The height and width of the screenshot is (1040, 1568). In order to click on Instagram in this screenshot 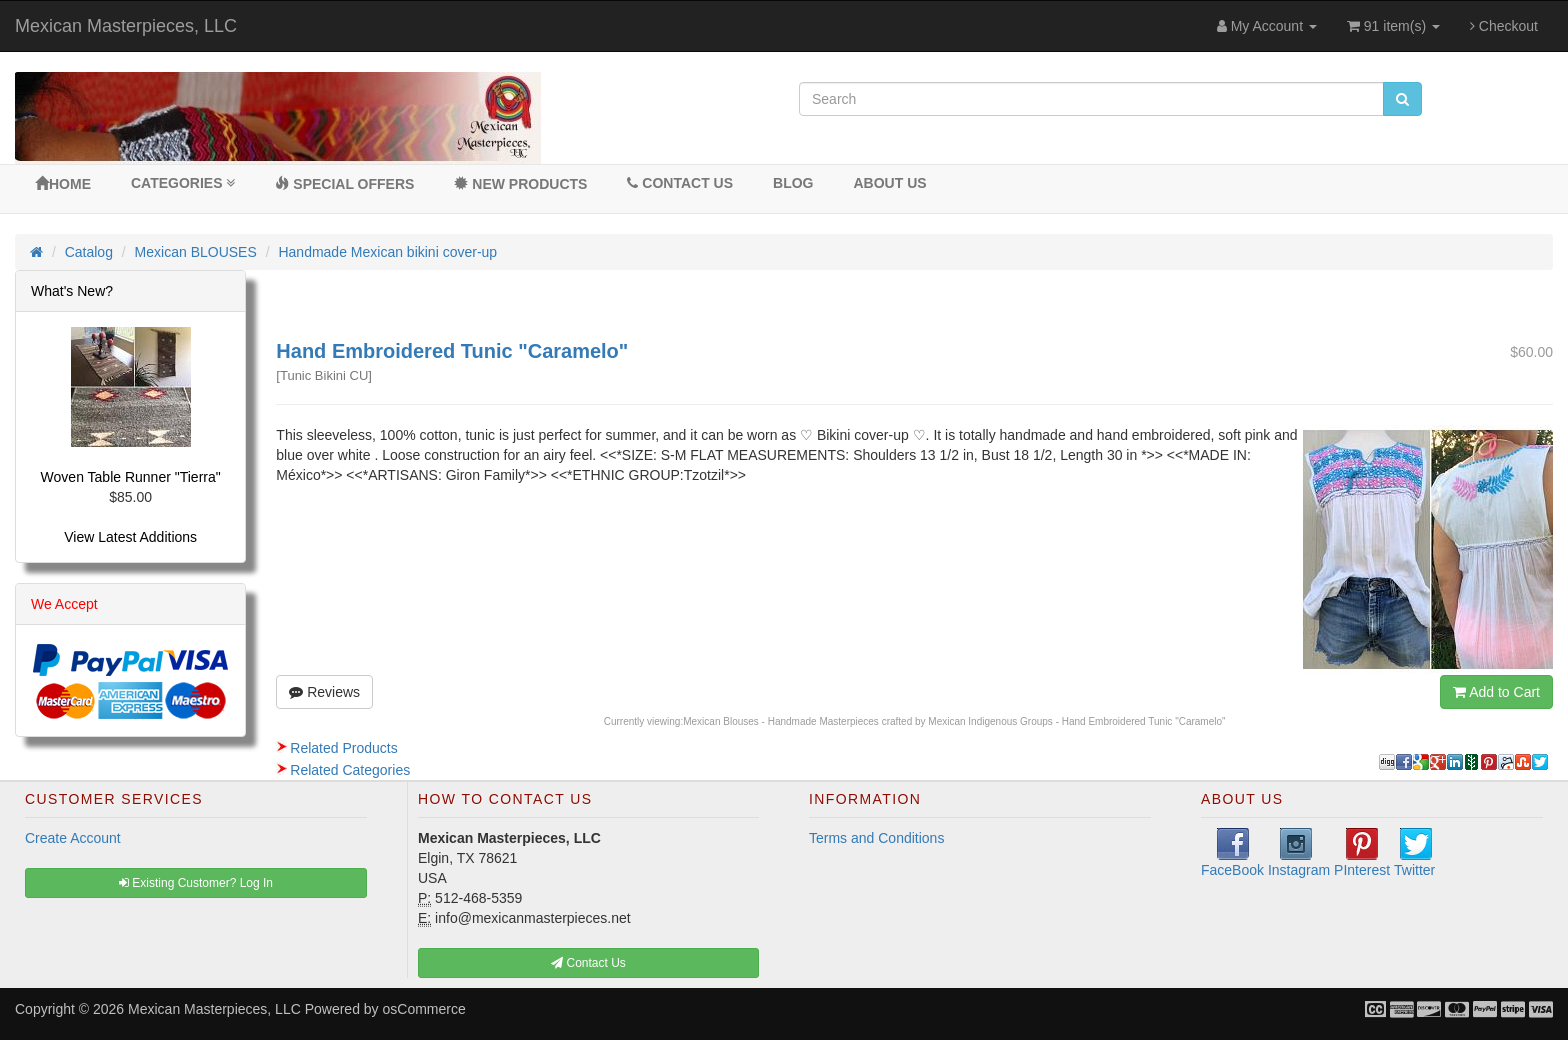, I will do `click(1299, 853)`.